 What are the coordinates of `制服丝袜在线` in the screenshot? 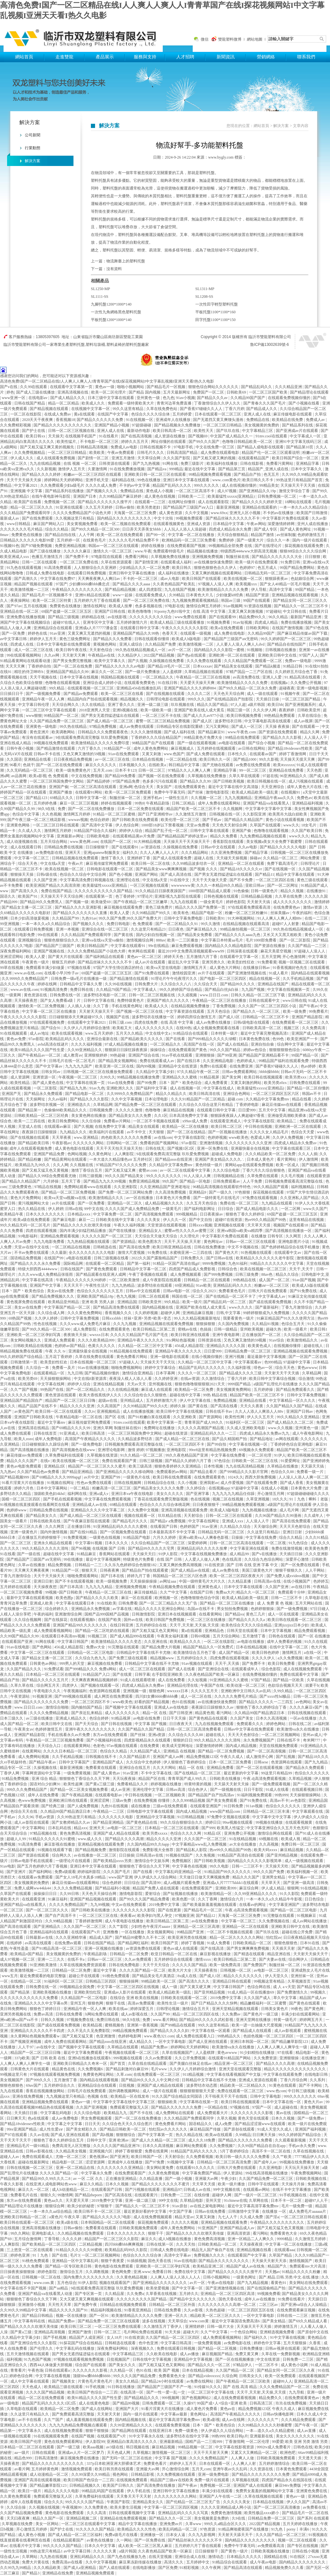 It's located at (238, 556).